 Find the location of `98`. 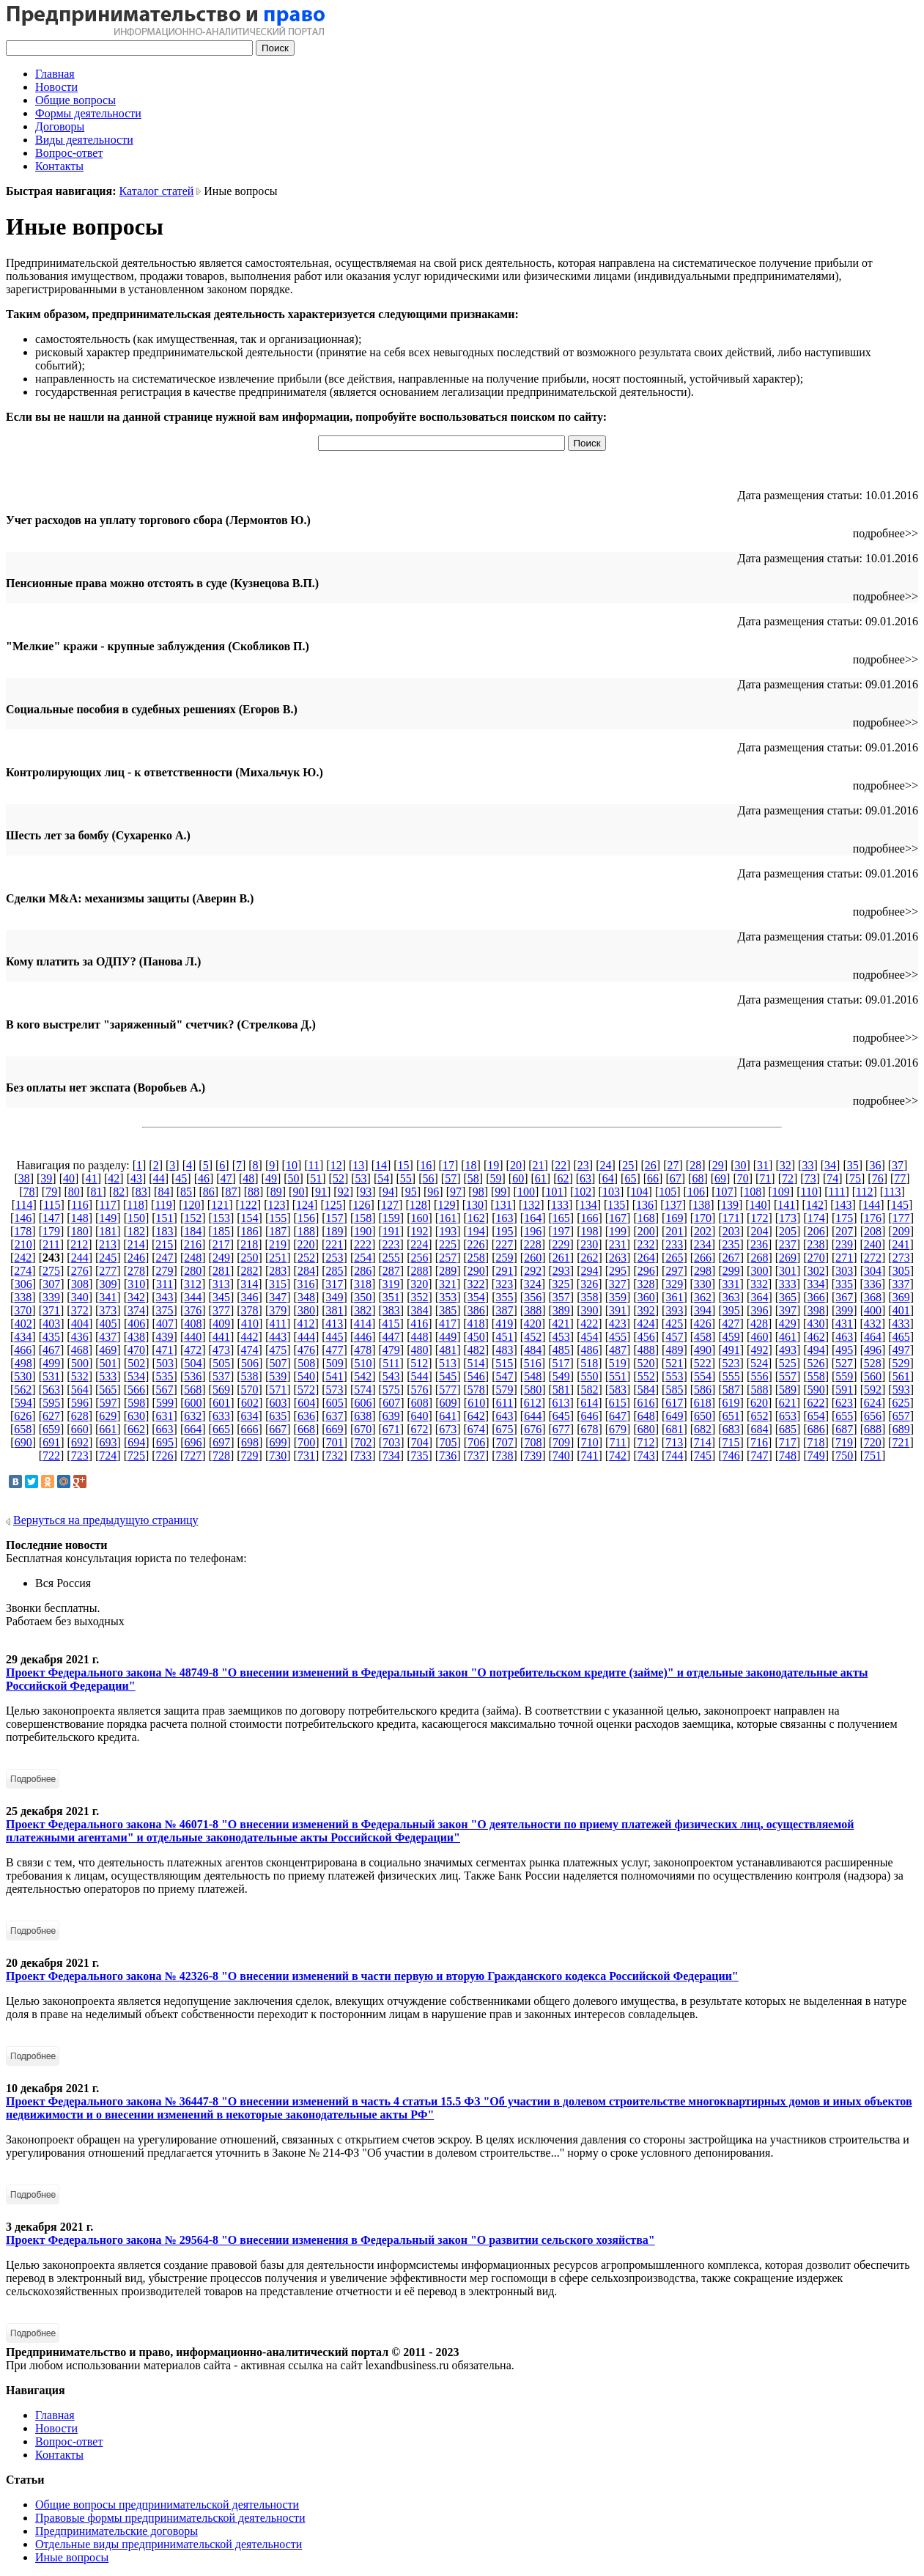

98 is located at coordinates (478, 1191).